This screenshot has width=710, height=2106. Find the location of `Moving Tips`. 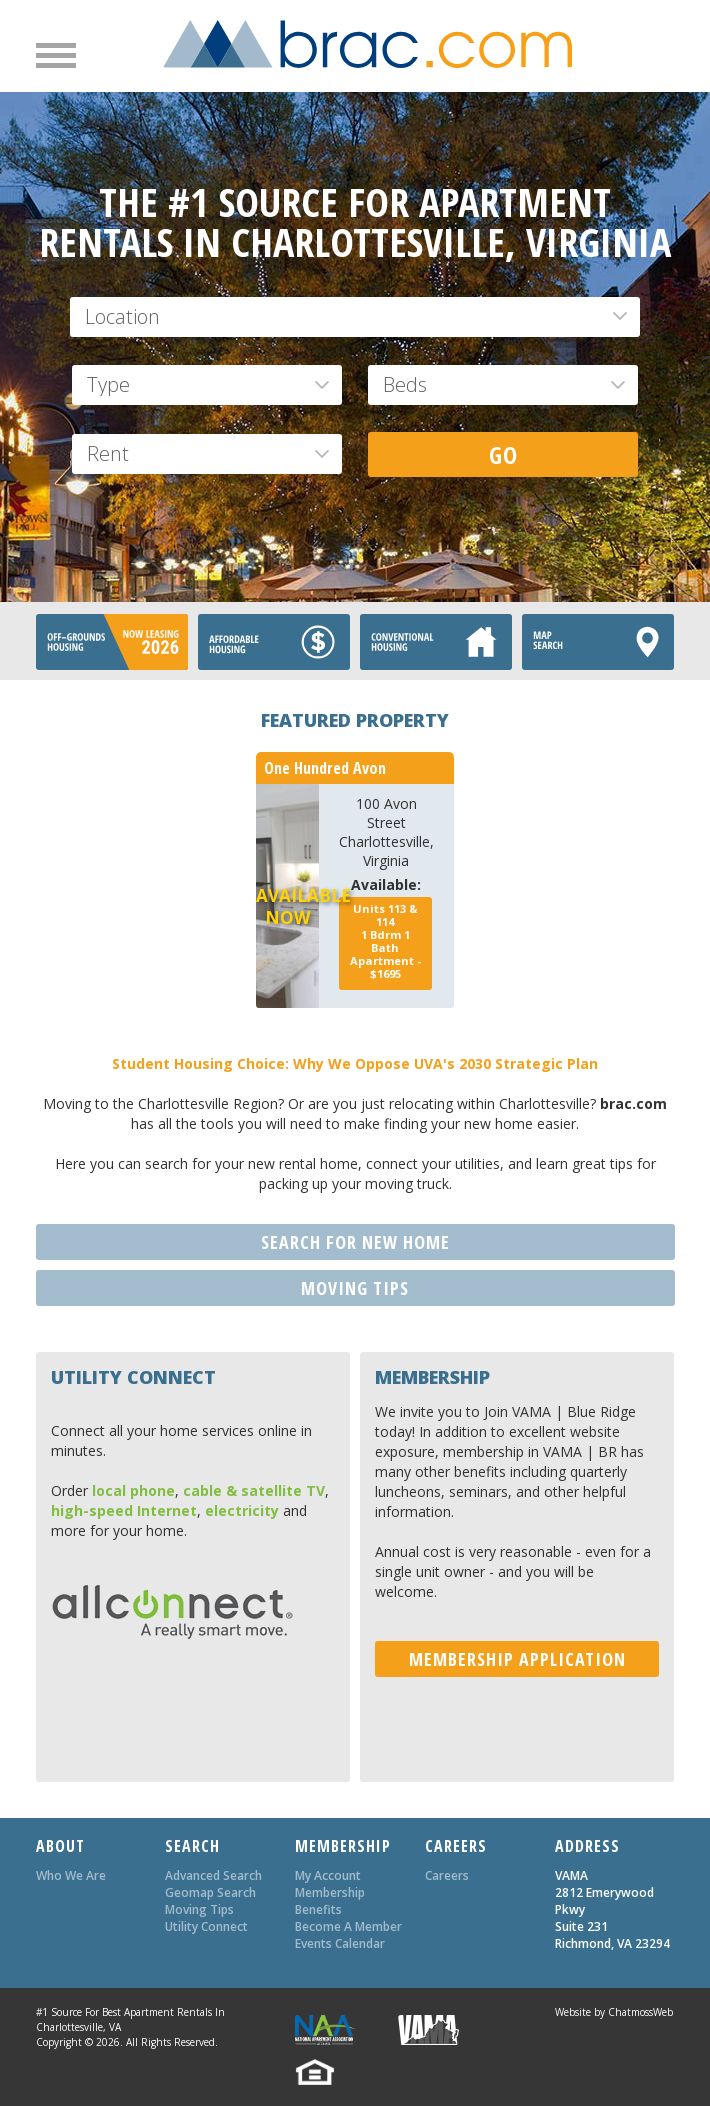

Moving Tips is located at coordinates (199, 1909).